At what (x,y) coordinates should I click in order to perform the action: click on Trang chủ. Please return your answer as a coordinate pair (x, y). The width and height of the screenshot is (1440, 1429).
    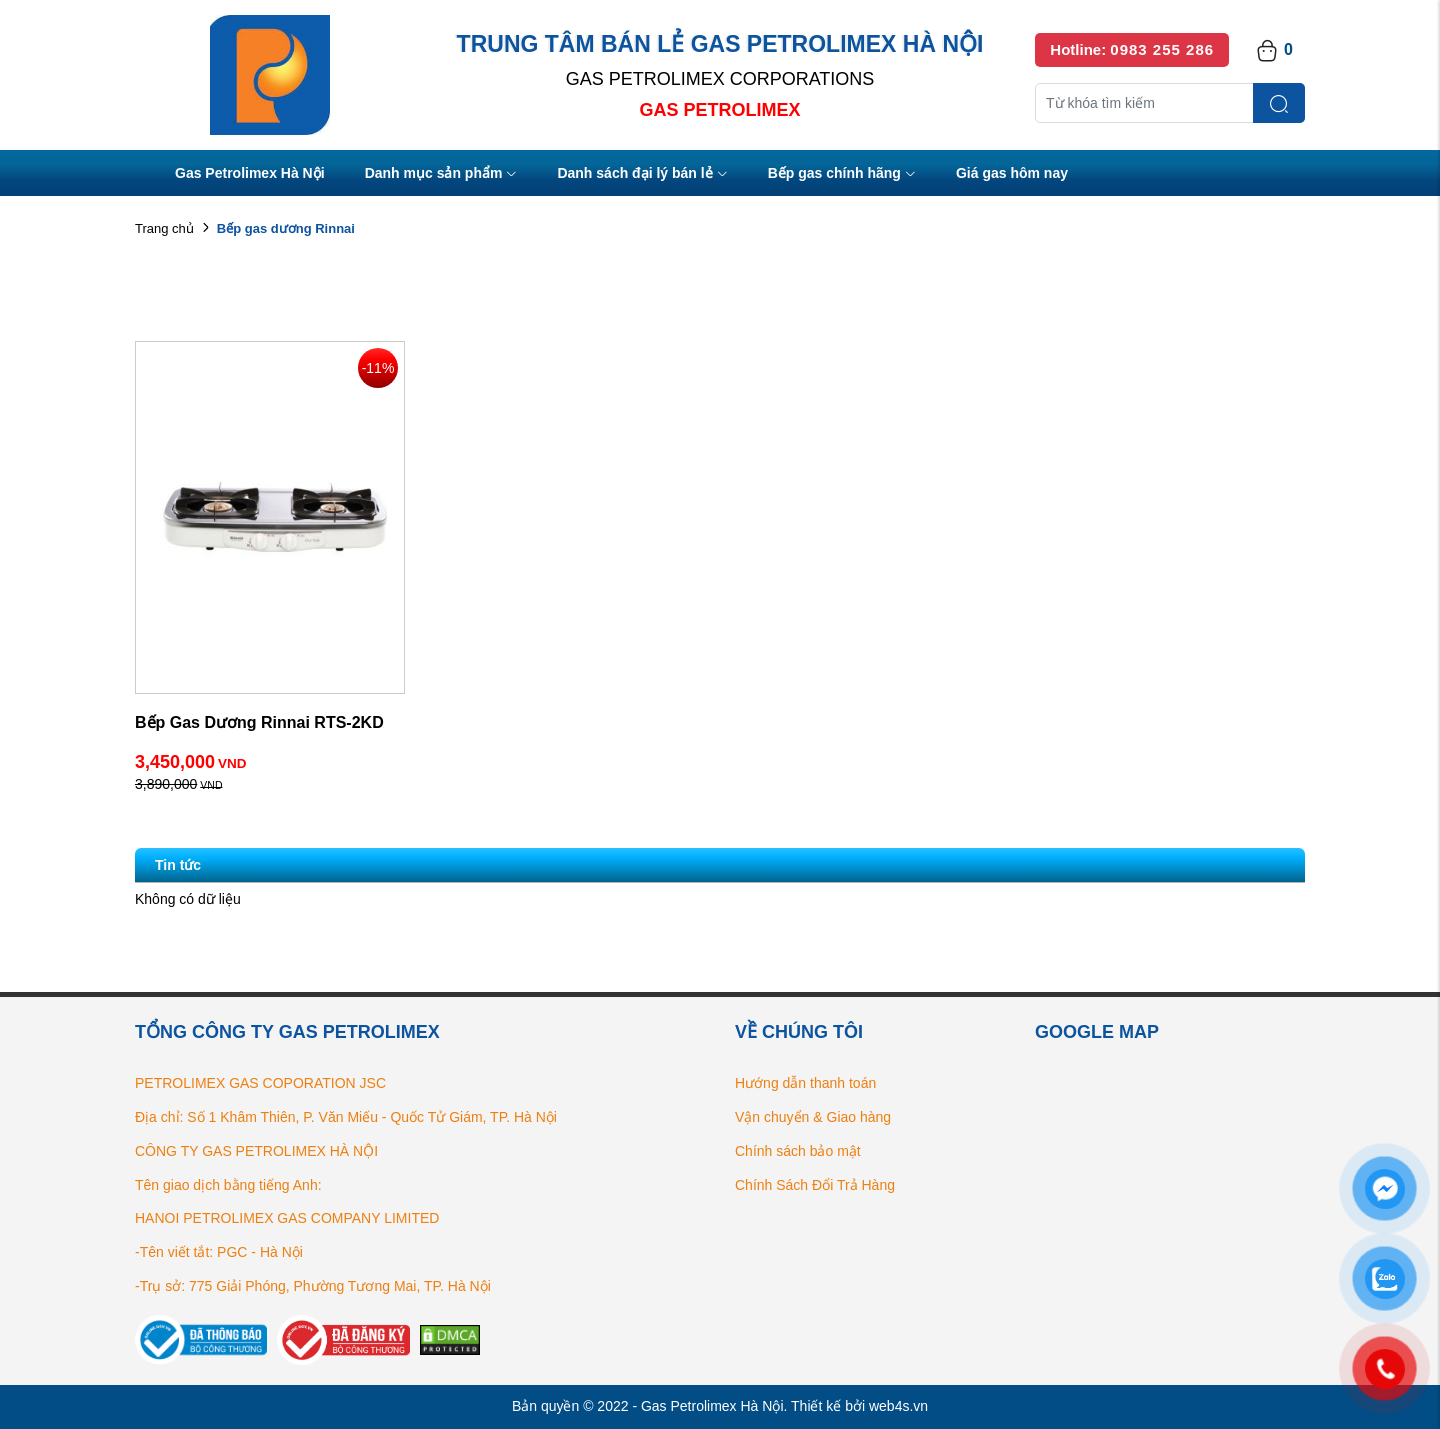
    Looking at the image, I should click on (164, 228).